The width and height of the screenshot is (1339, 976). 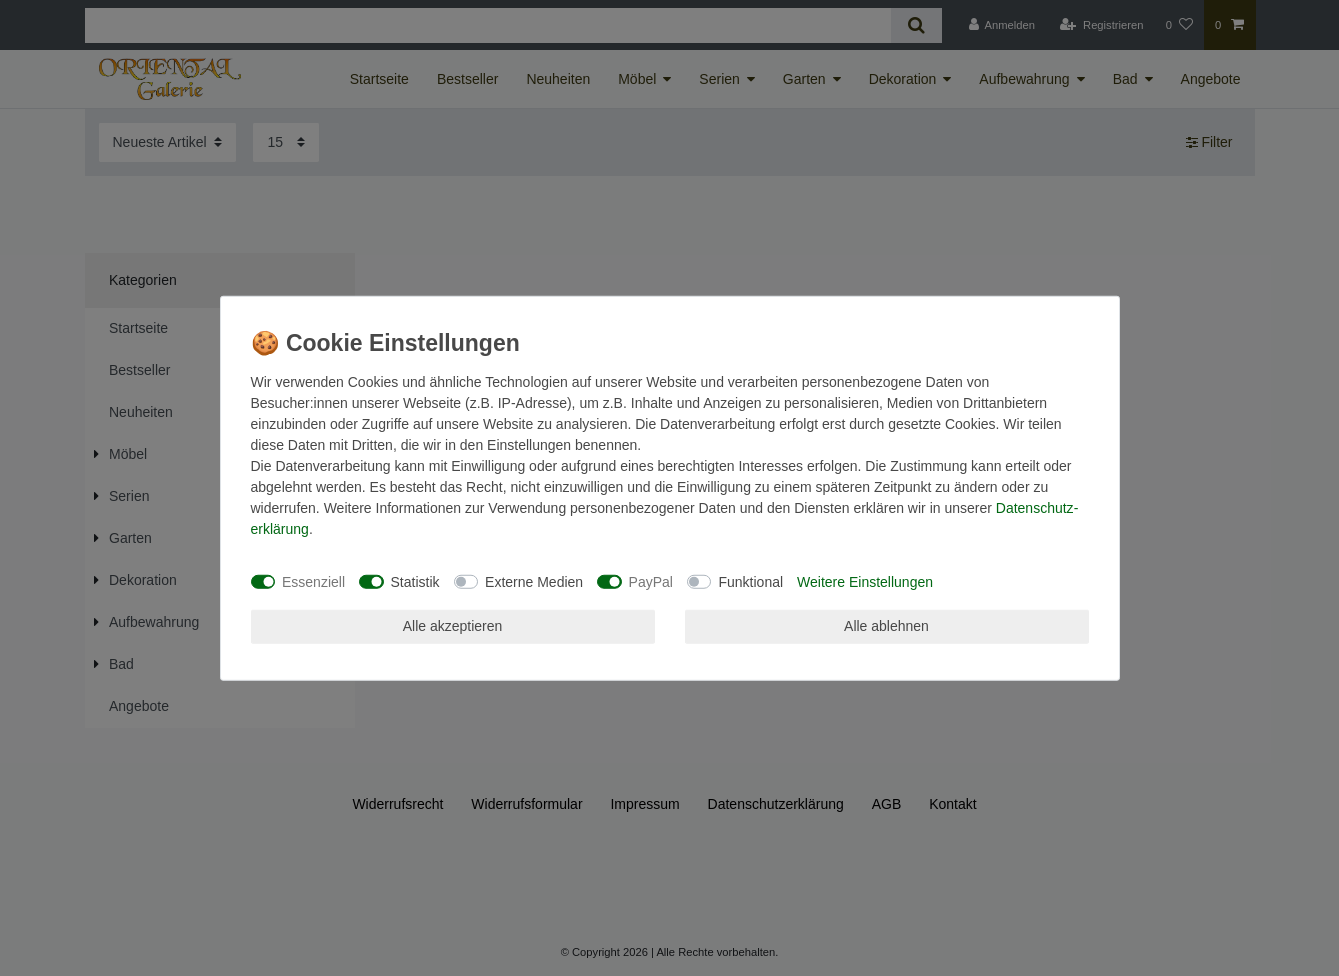 What do you see at coordinates (886, 626) in the screenshot?
I see `Alle ablehnen` at bounding box center [886, 626].